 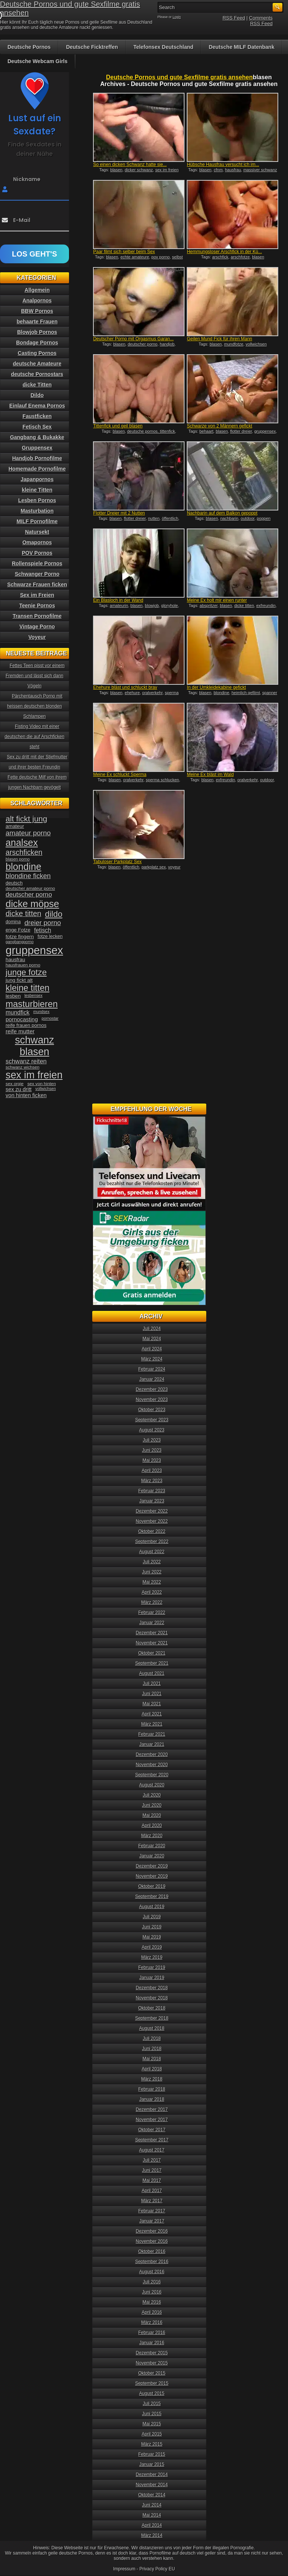 I want to click on Telefonsex Deutschland, so click(x=164, y=47).